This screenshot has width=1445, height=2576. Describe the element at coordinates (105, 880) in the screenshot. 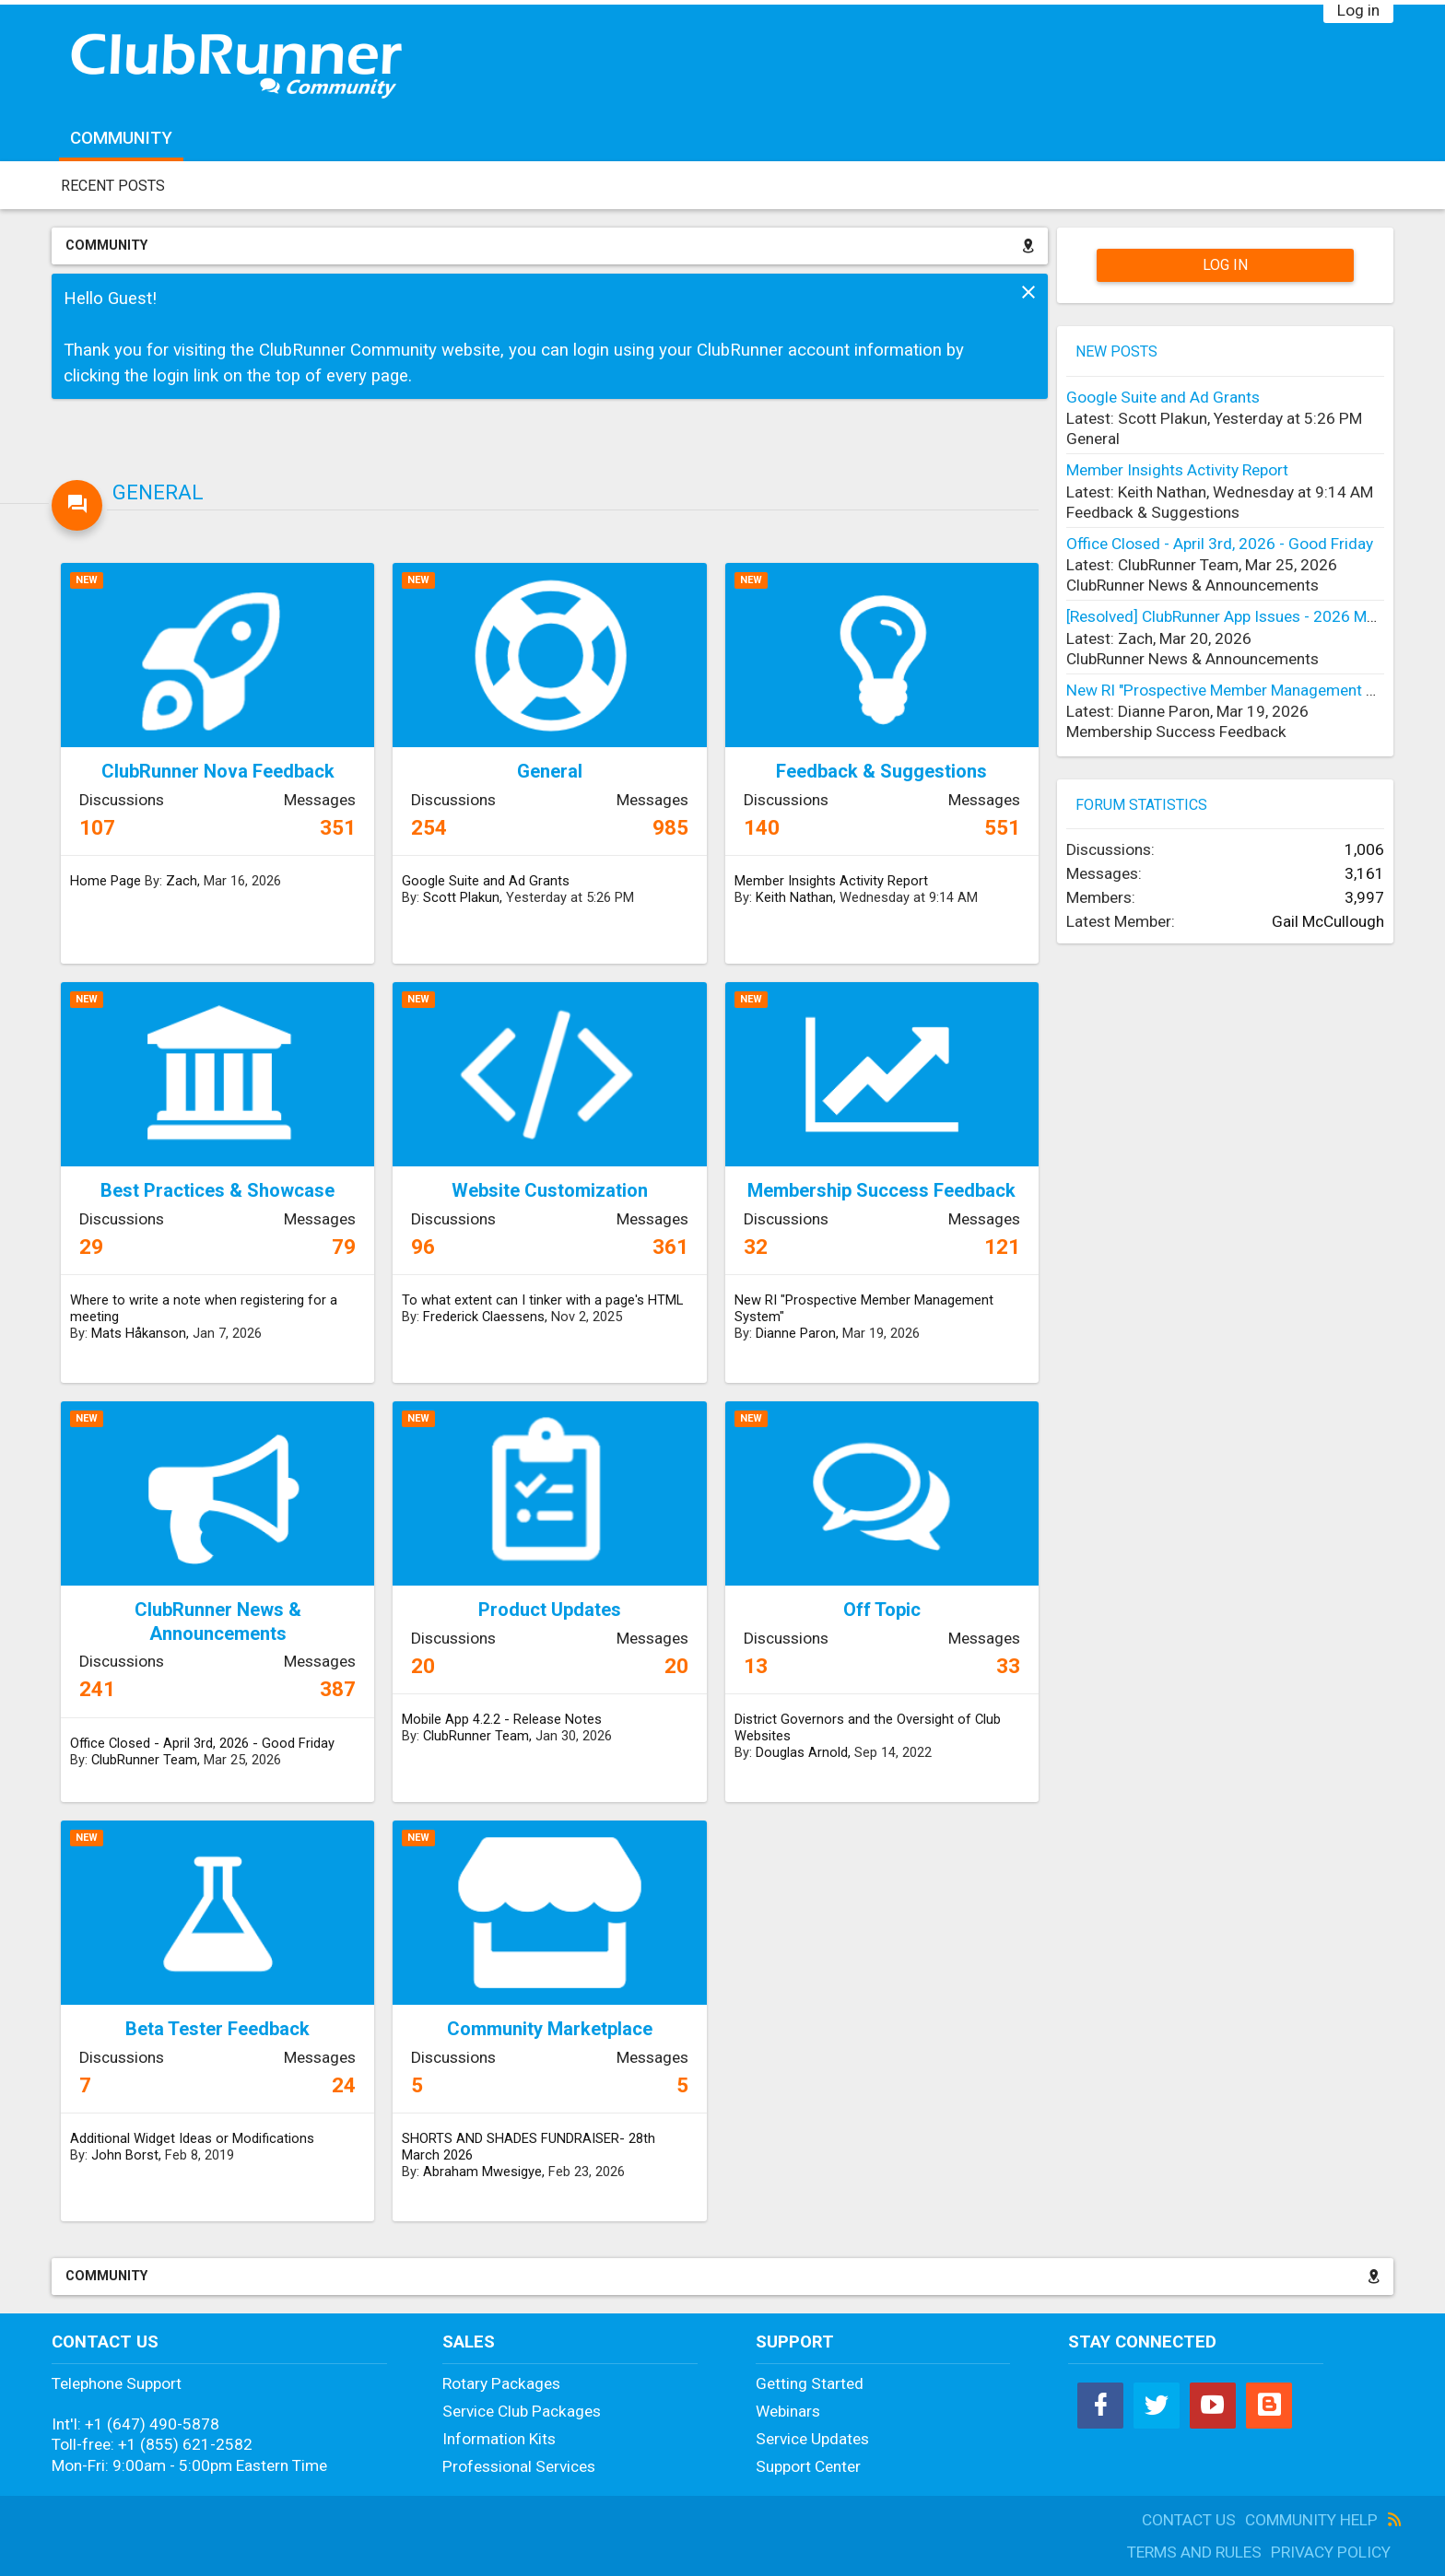

I see `Home Page` at that location.